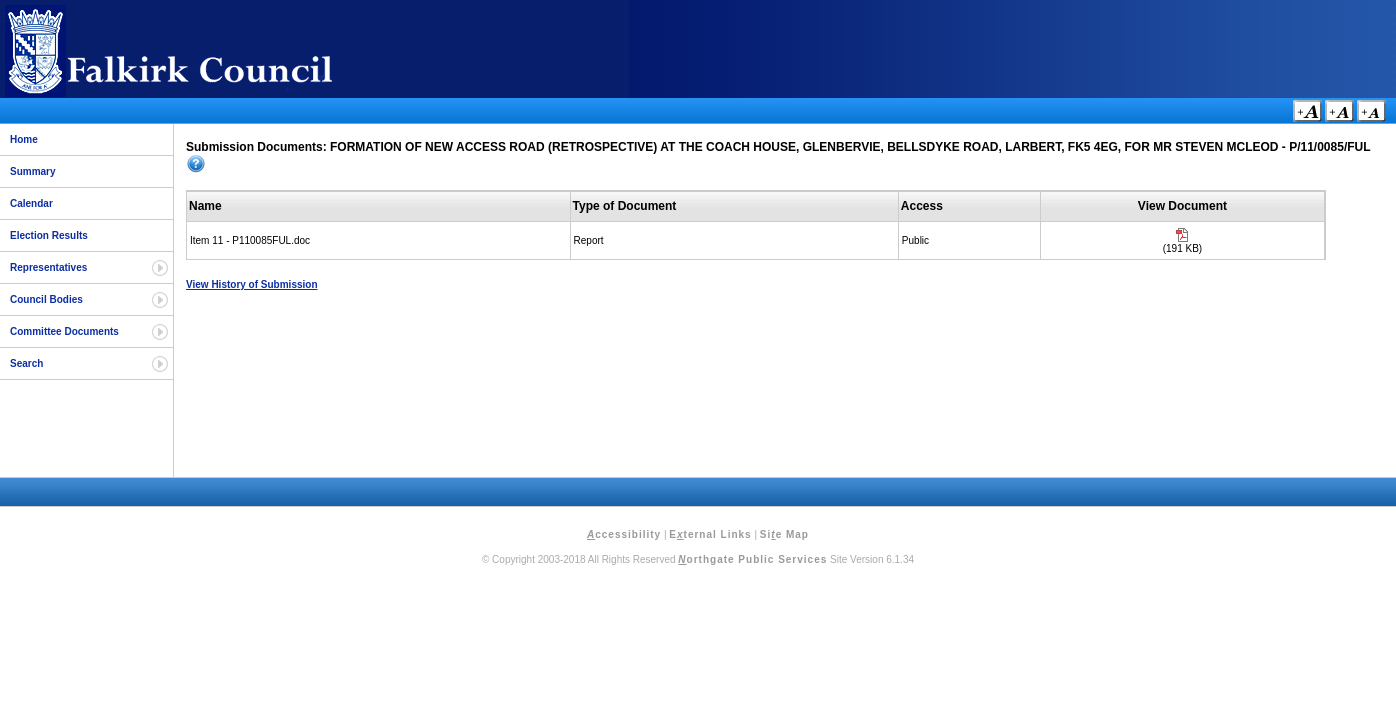  I want to click on Home, so click(24, 139).